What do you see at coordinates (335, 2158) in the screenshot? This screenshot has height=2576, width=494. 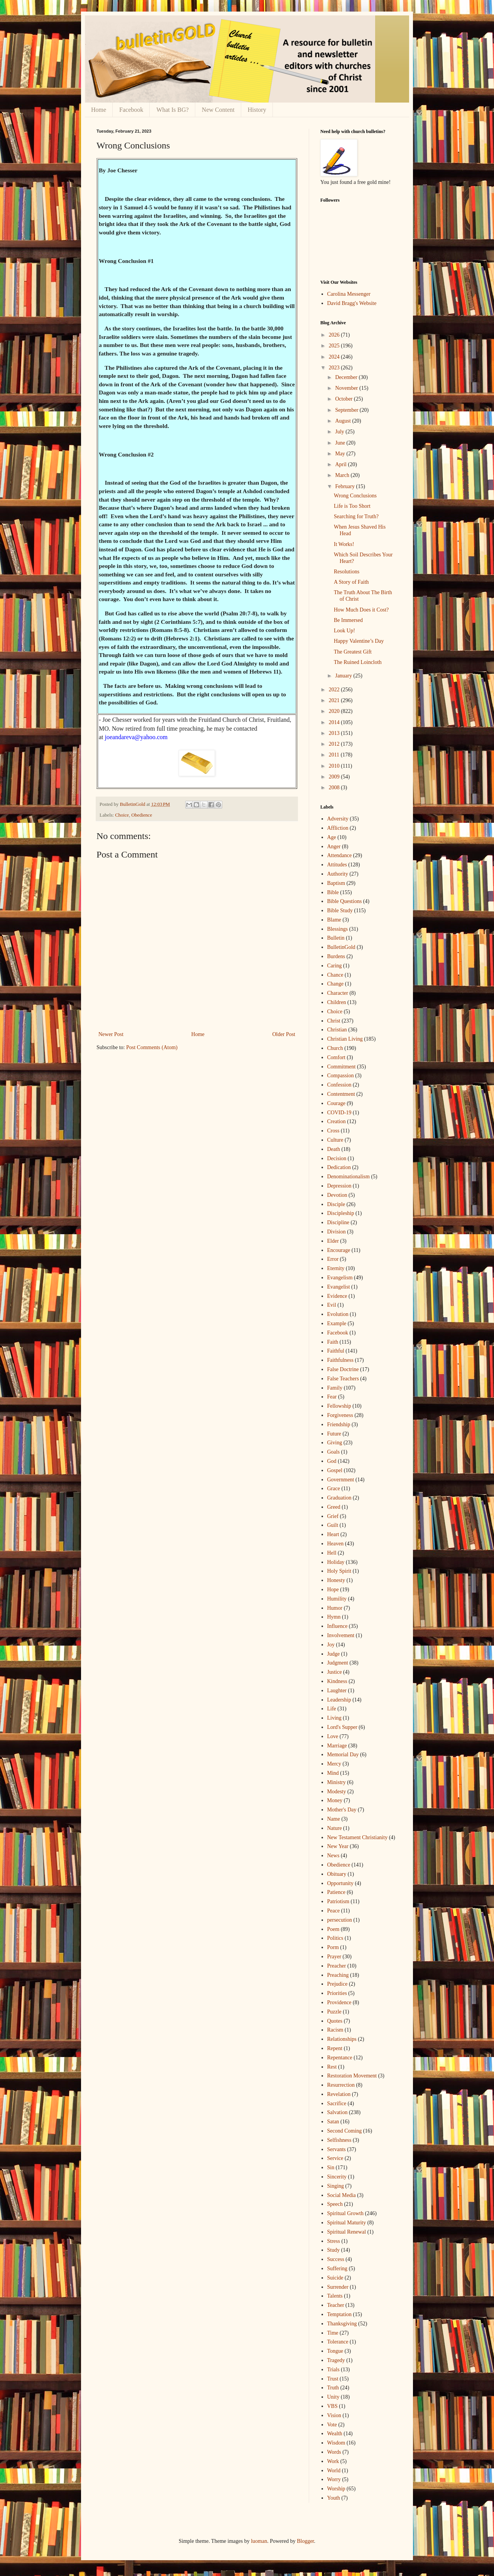 I see `Service` at bounding box center [335, 2158].